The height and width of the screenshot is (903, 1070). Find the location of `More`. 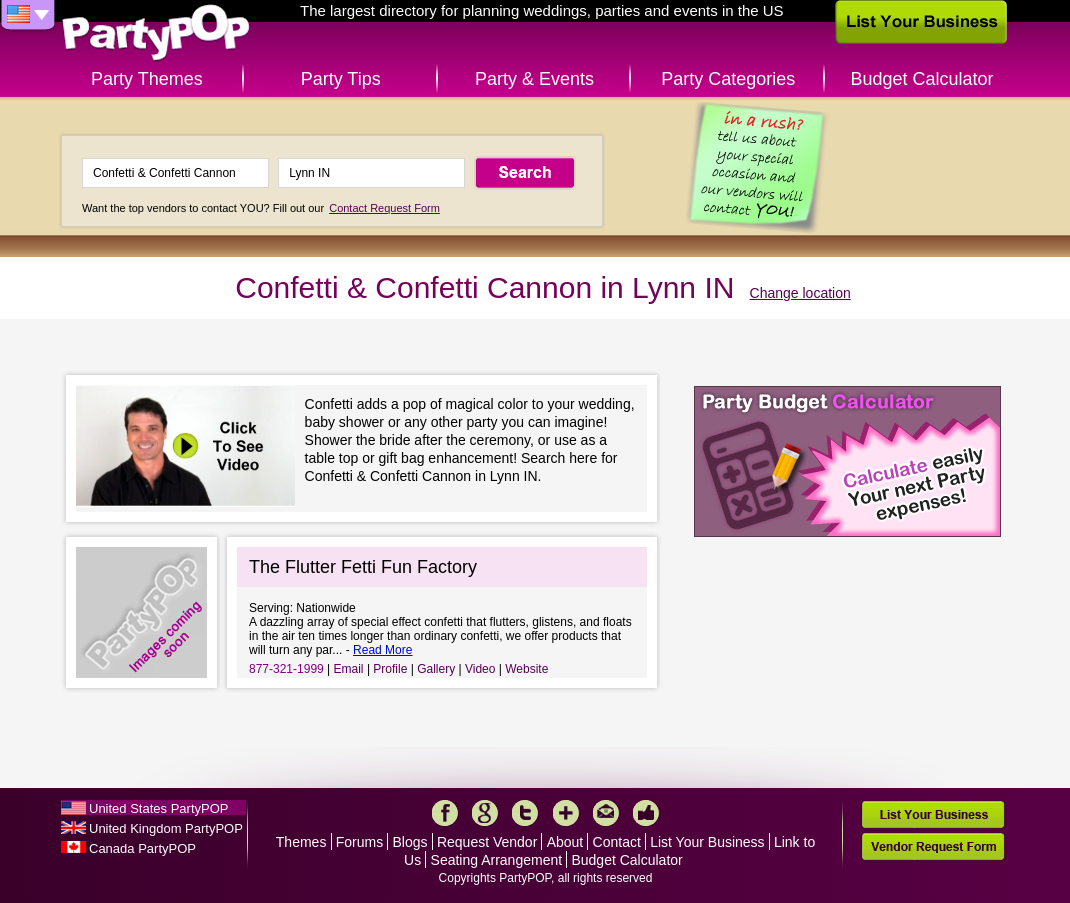

More is located at coordinates (566, 813).